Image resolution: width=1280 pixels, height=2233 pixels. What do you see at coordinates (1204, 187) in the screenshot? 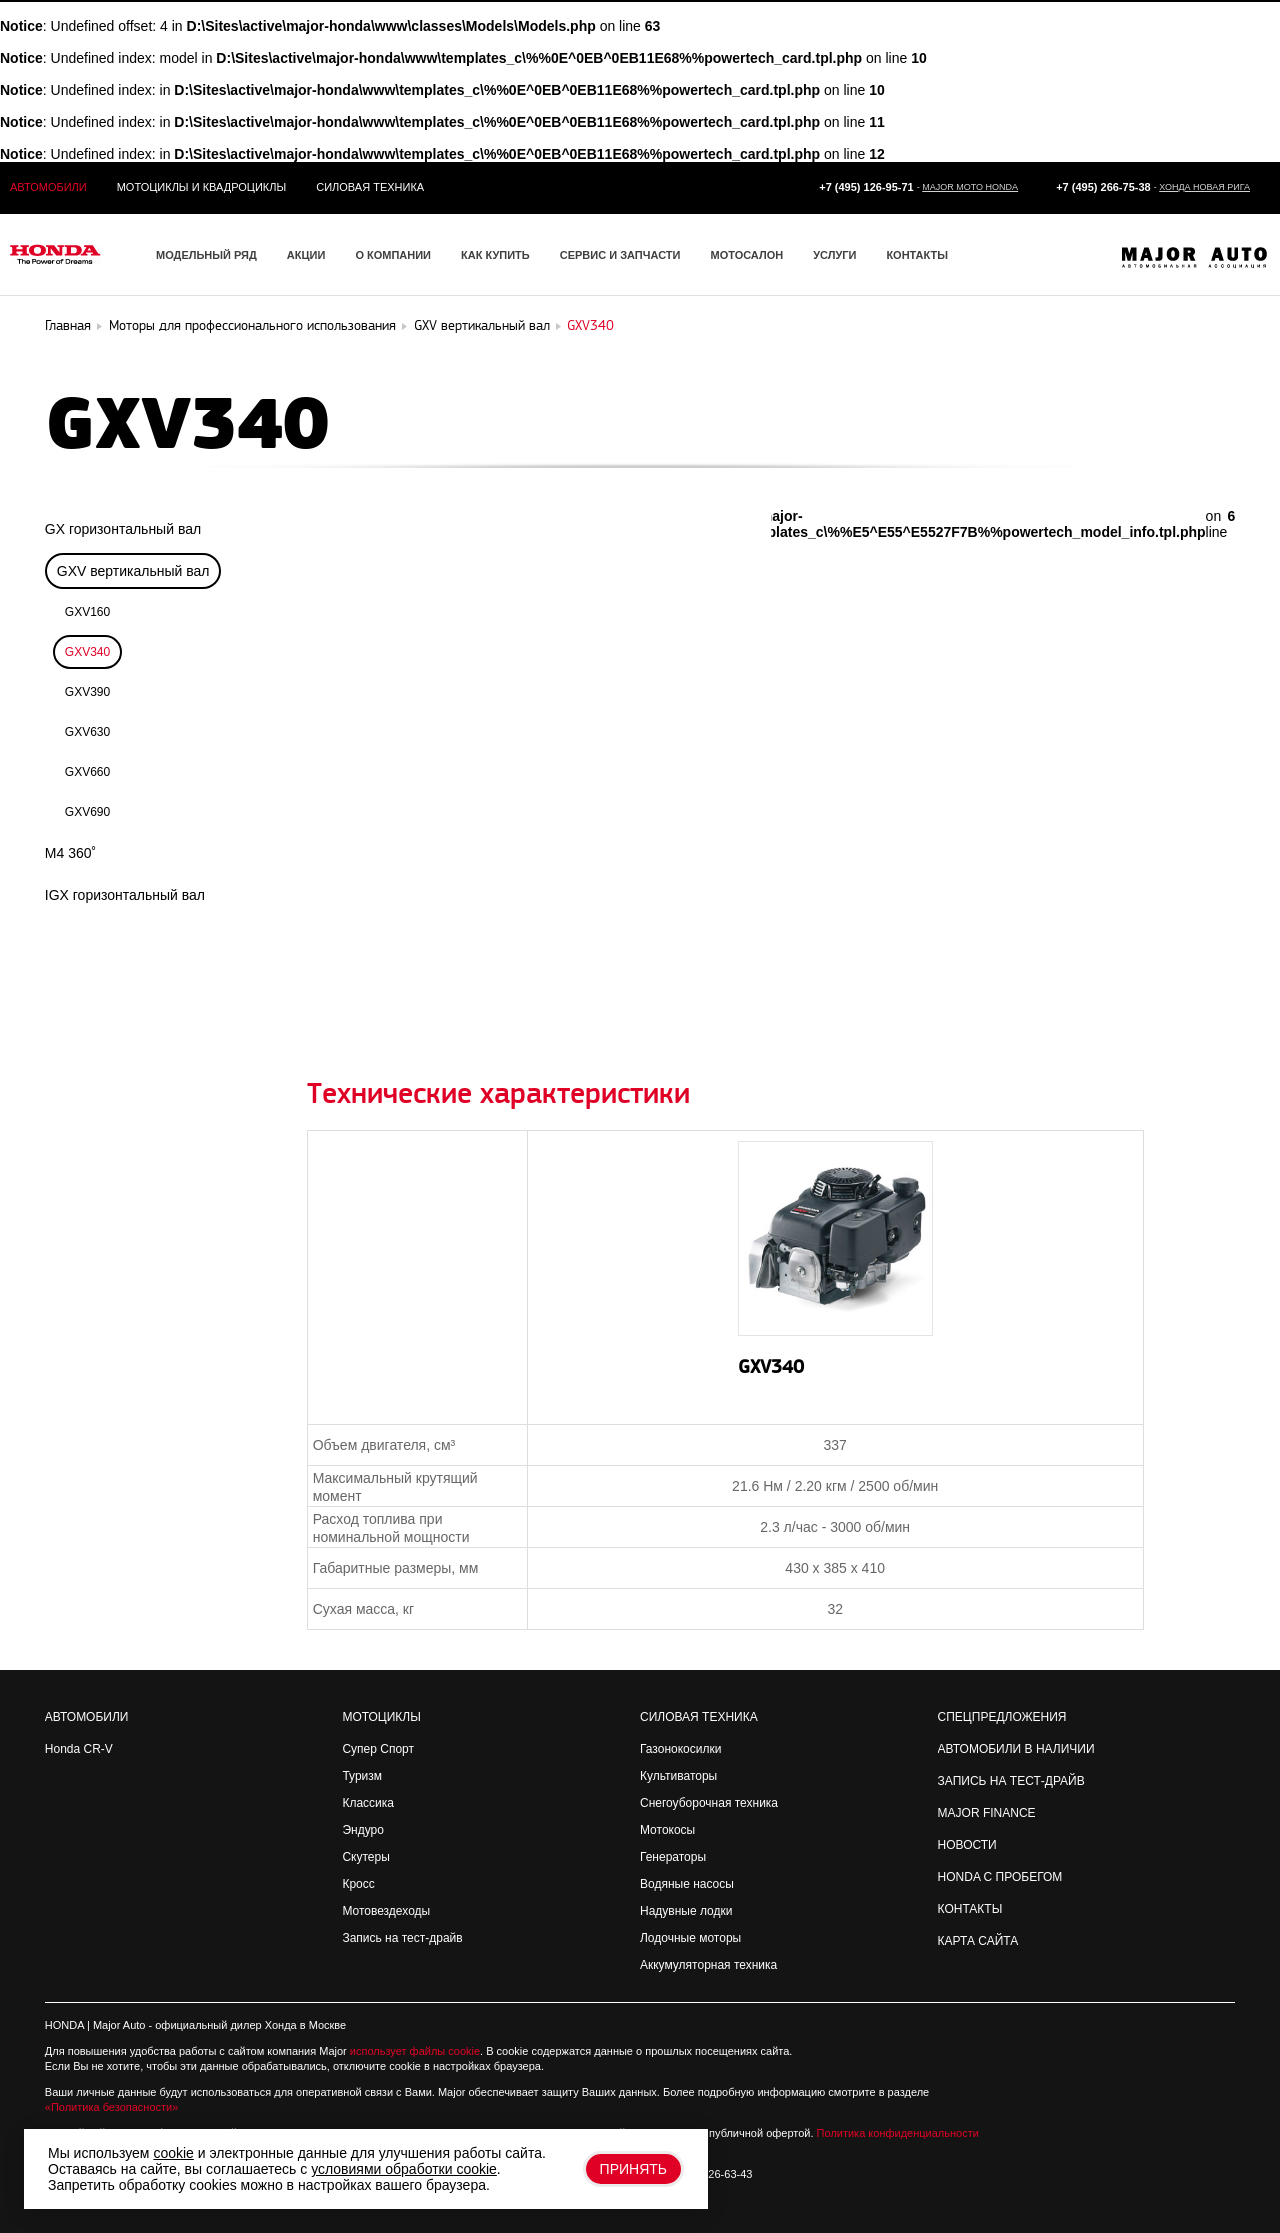
I see `Хонда Новая Рига` at bounding box center [1204, 187].